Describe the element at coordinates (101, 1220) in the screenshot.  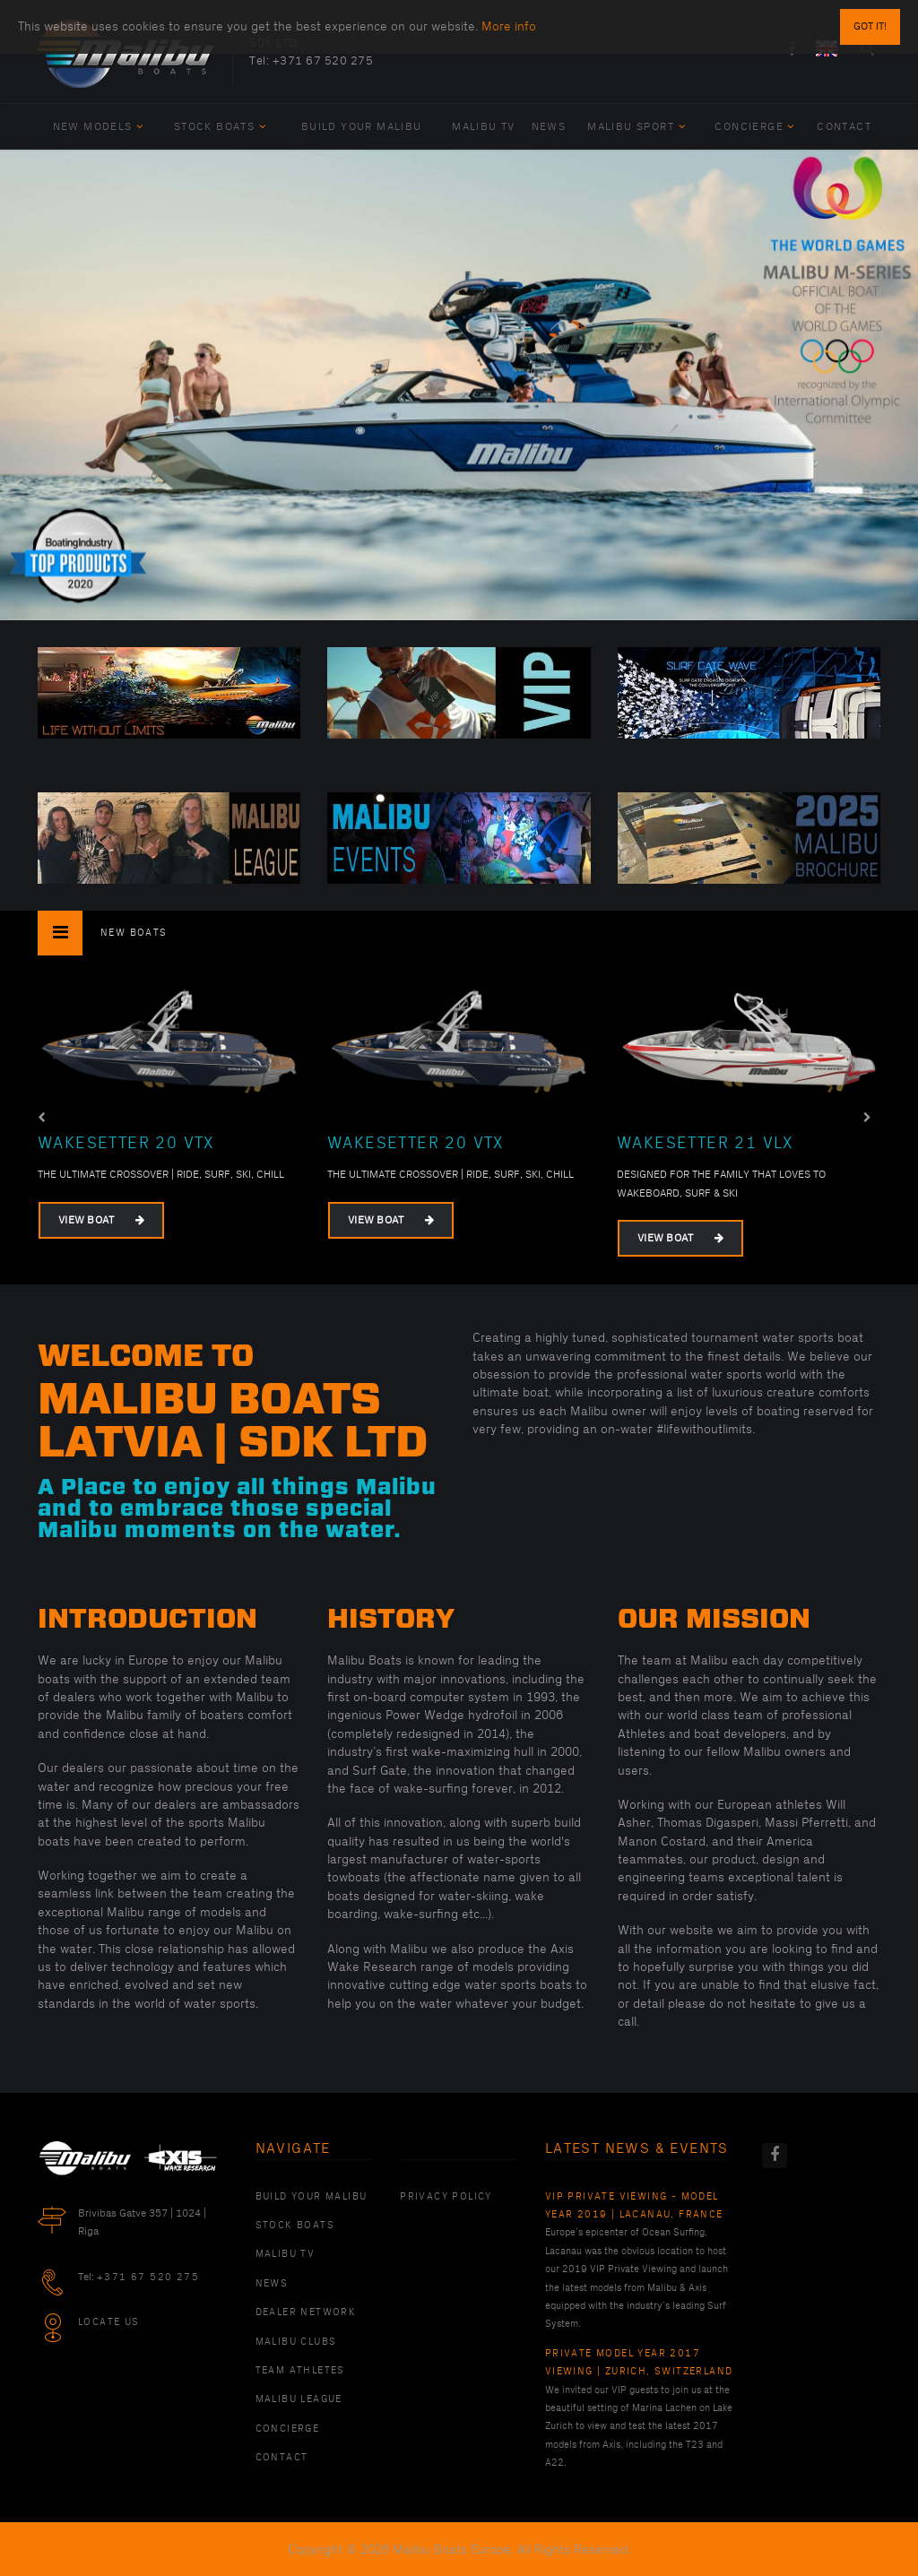
I see `View Boat` at that location.